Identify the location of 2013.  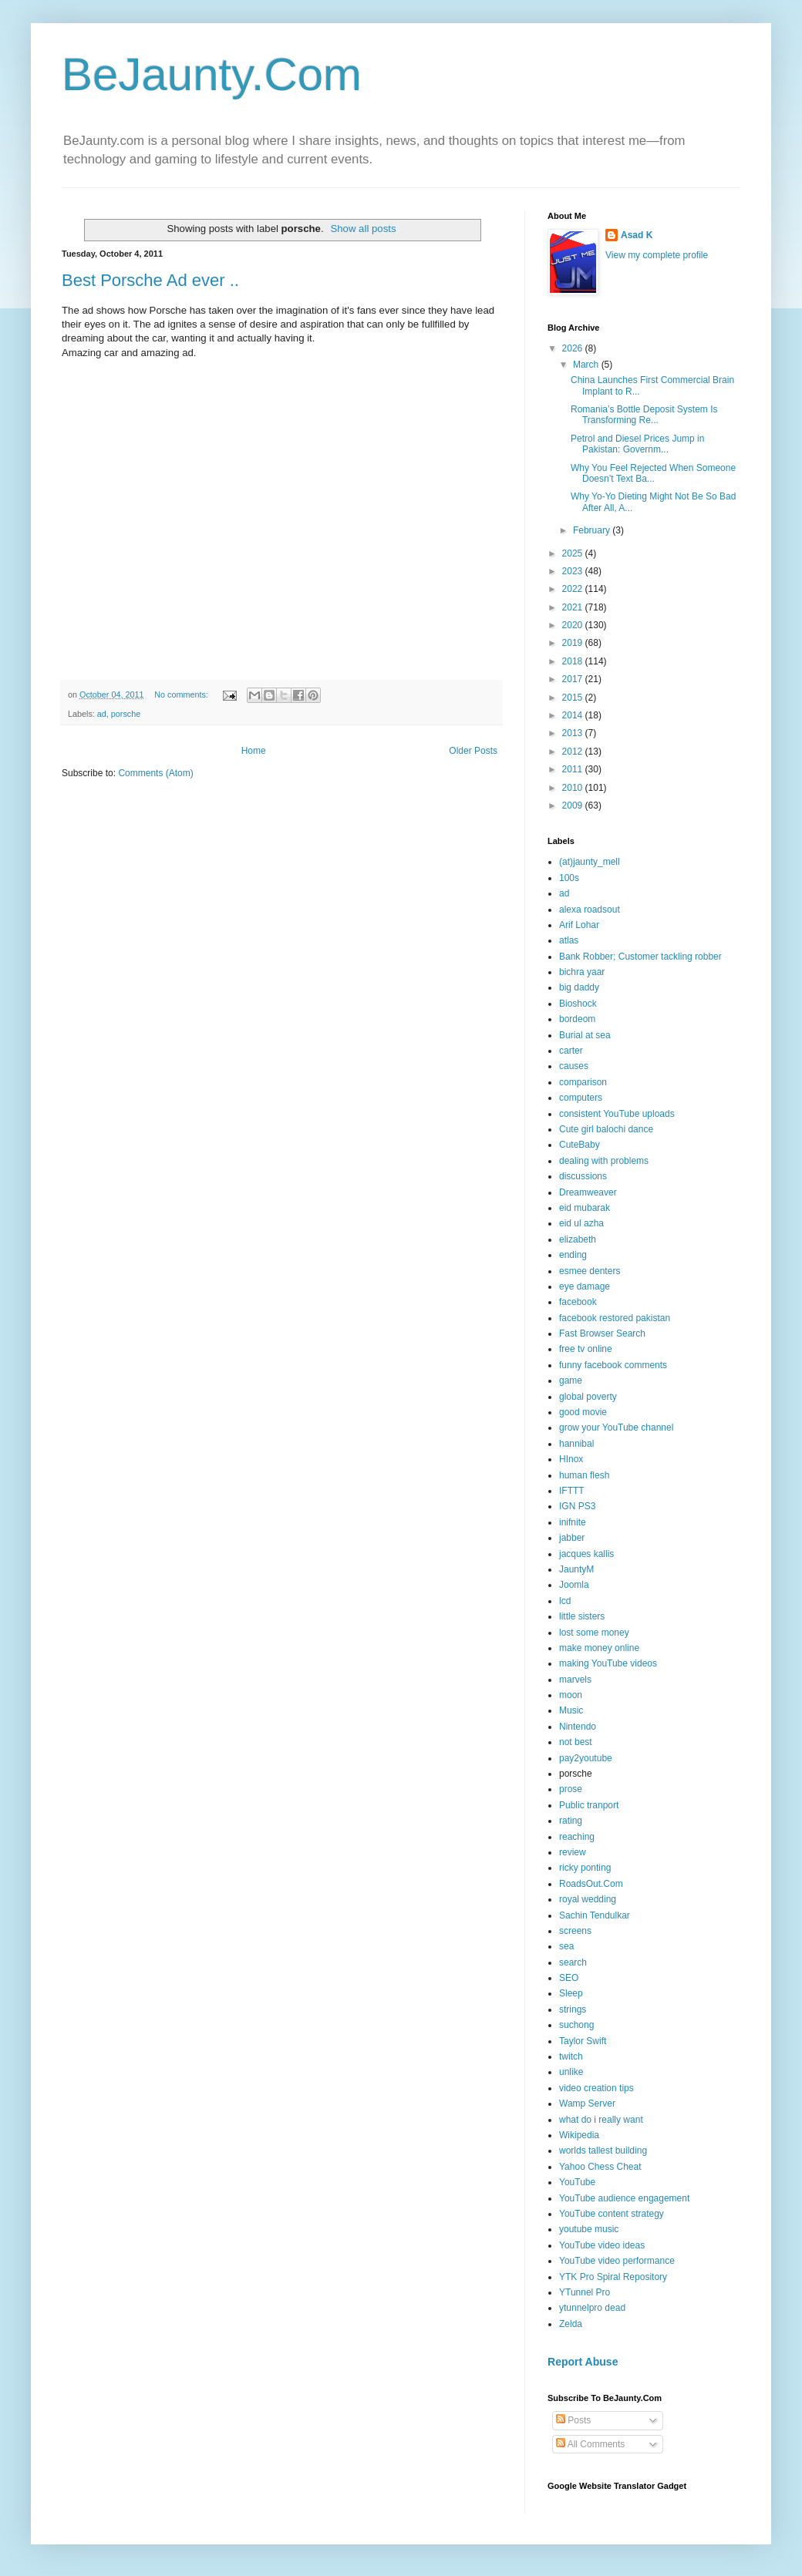
(573, 733).